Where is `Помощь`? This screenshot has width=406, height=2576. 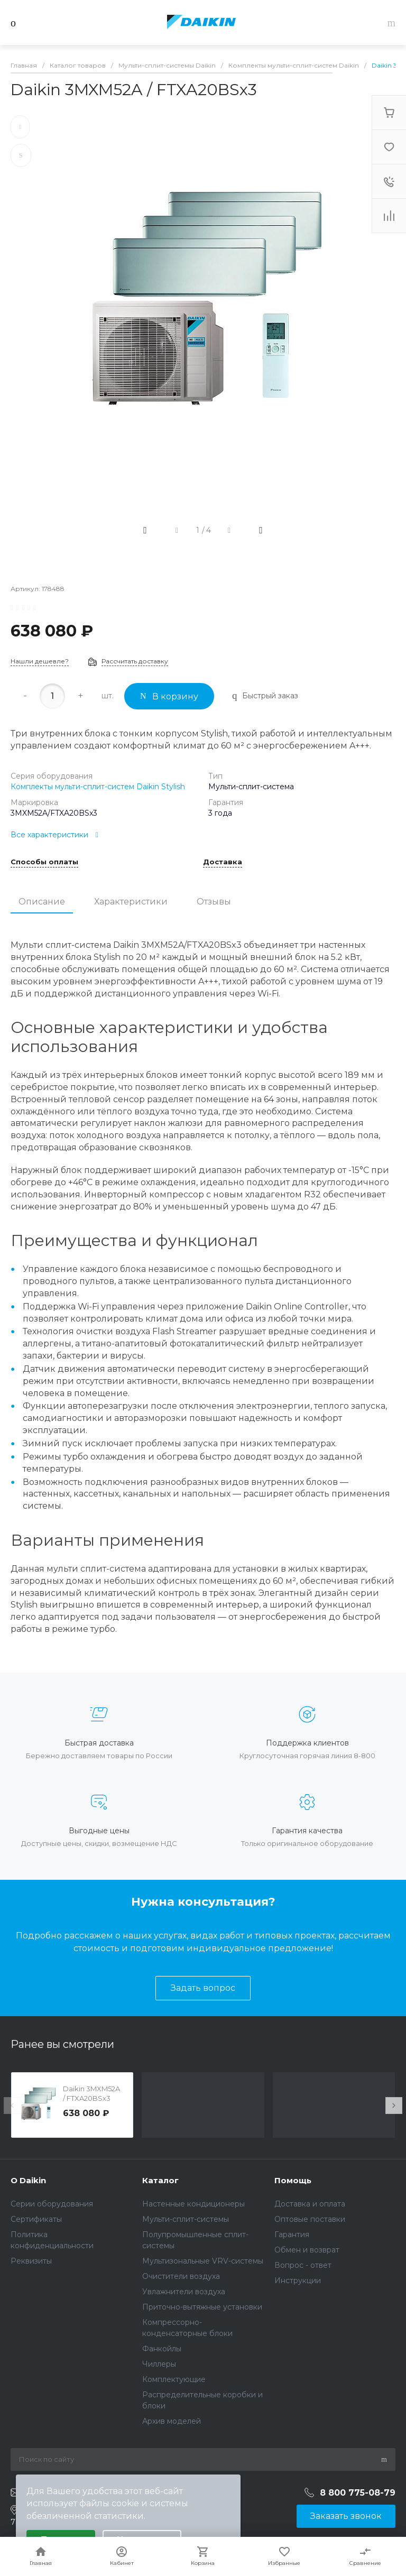
Помощь is located at coordinates (292, 2180).